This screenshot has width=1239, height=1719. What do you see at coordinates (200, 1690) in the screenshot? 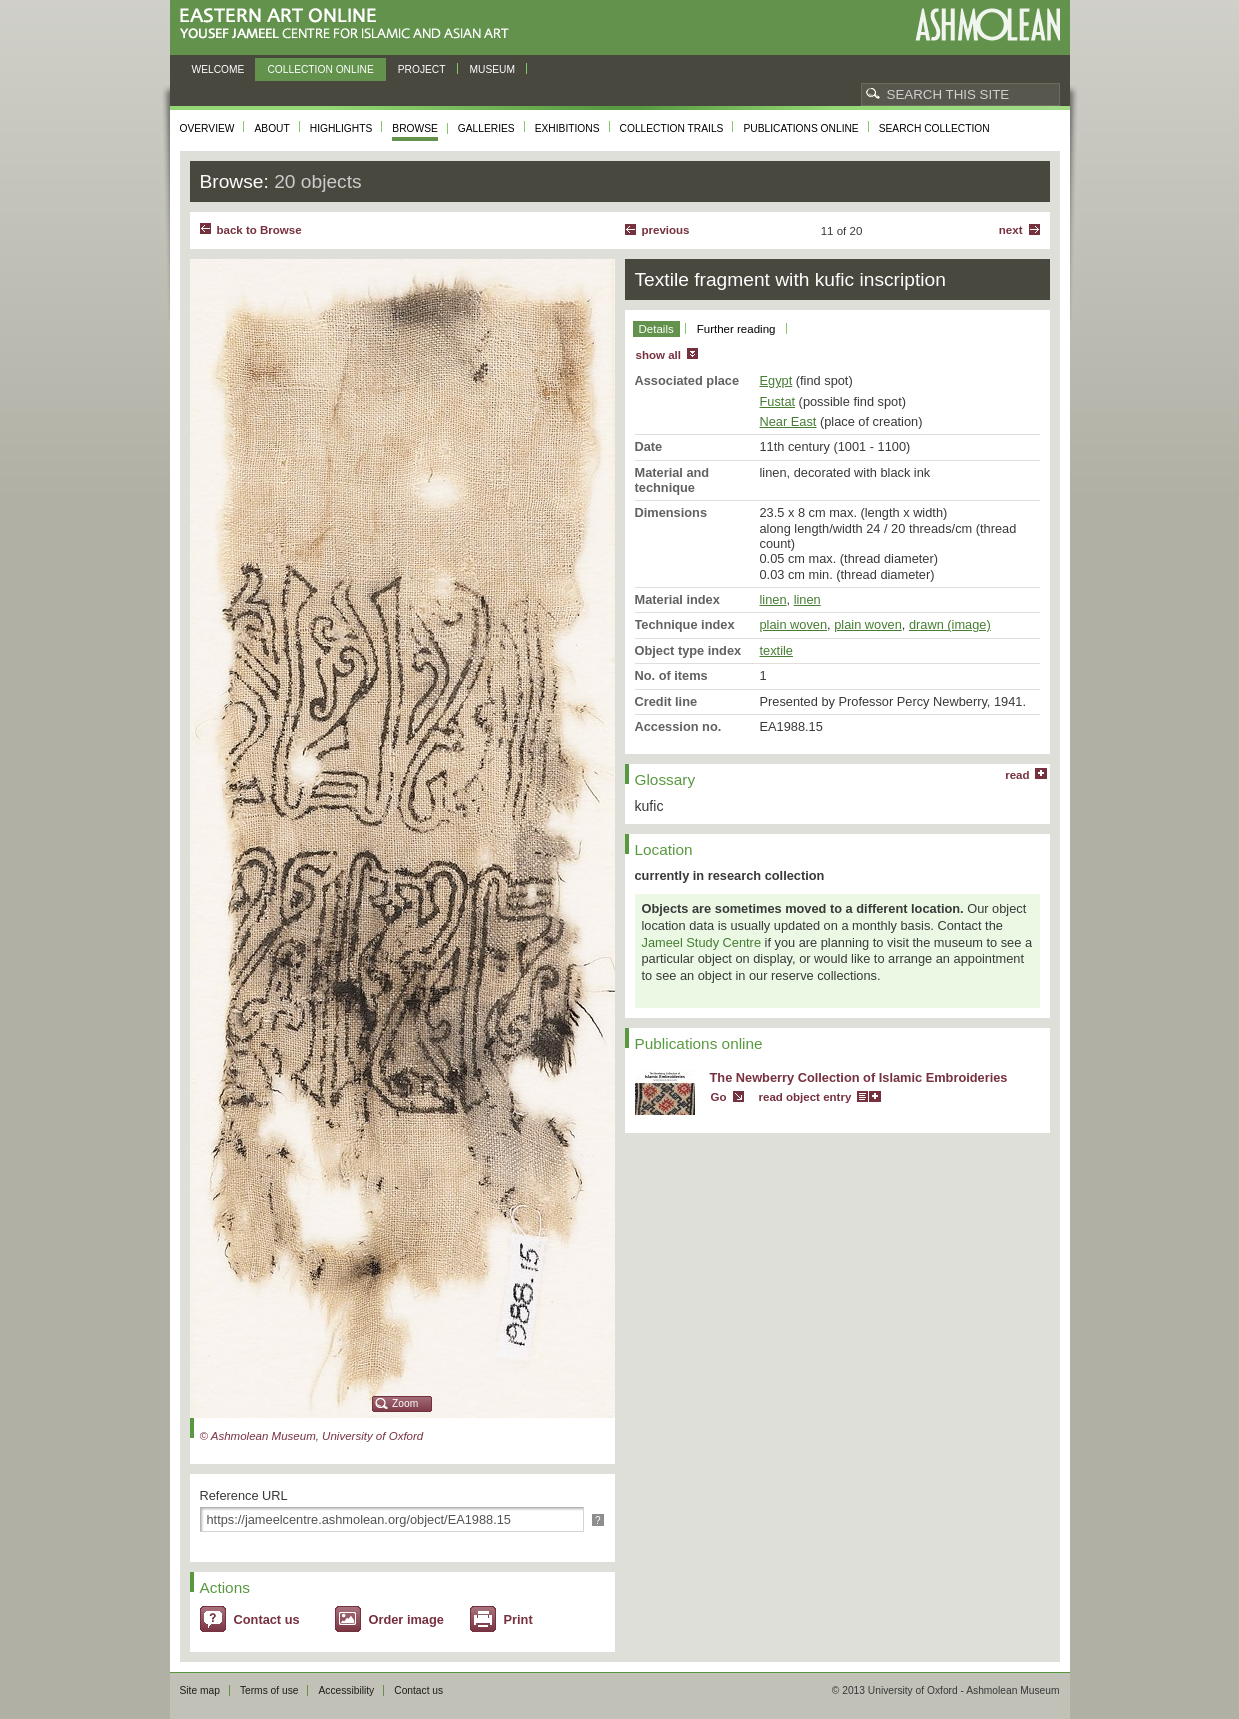
I see `Site map` at bounding box center [200, 1690].